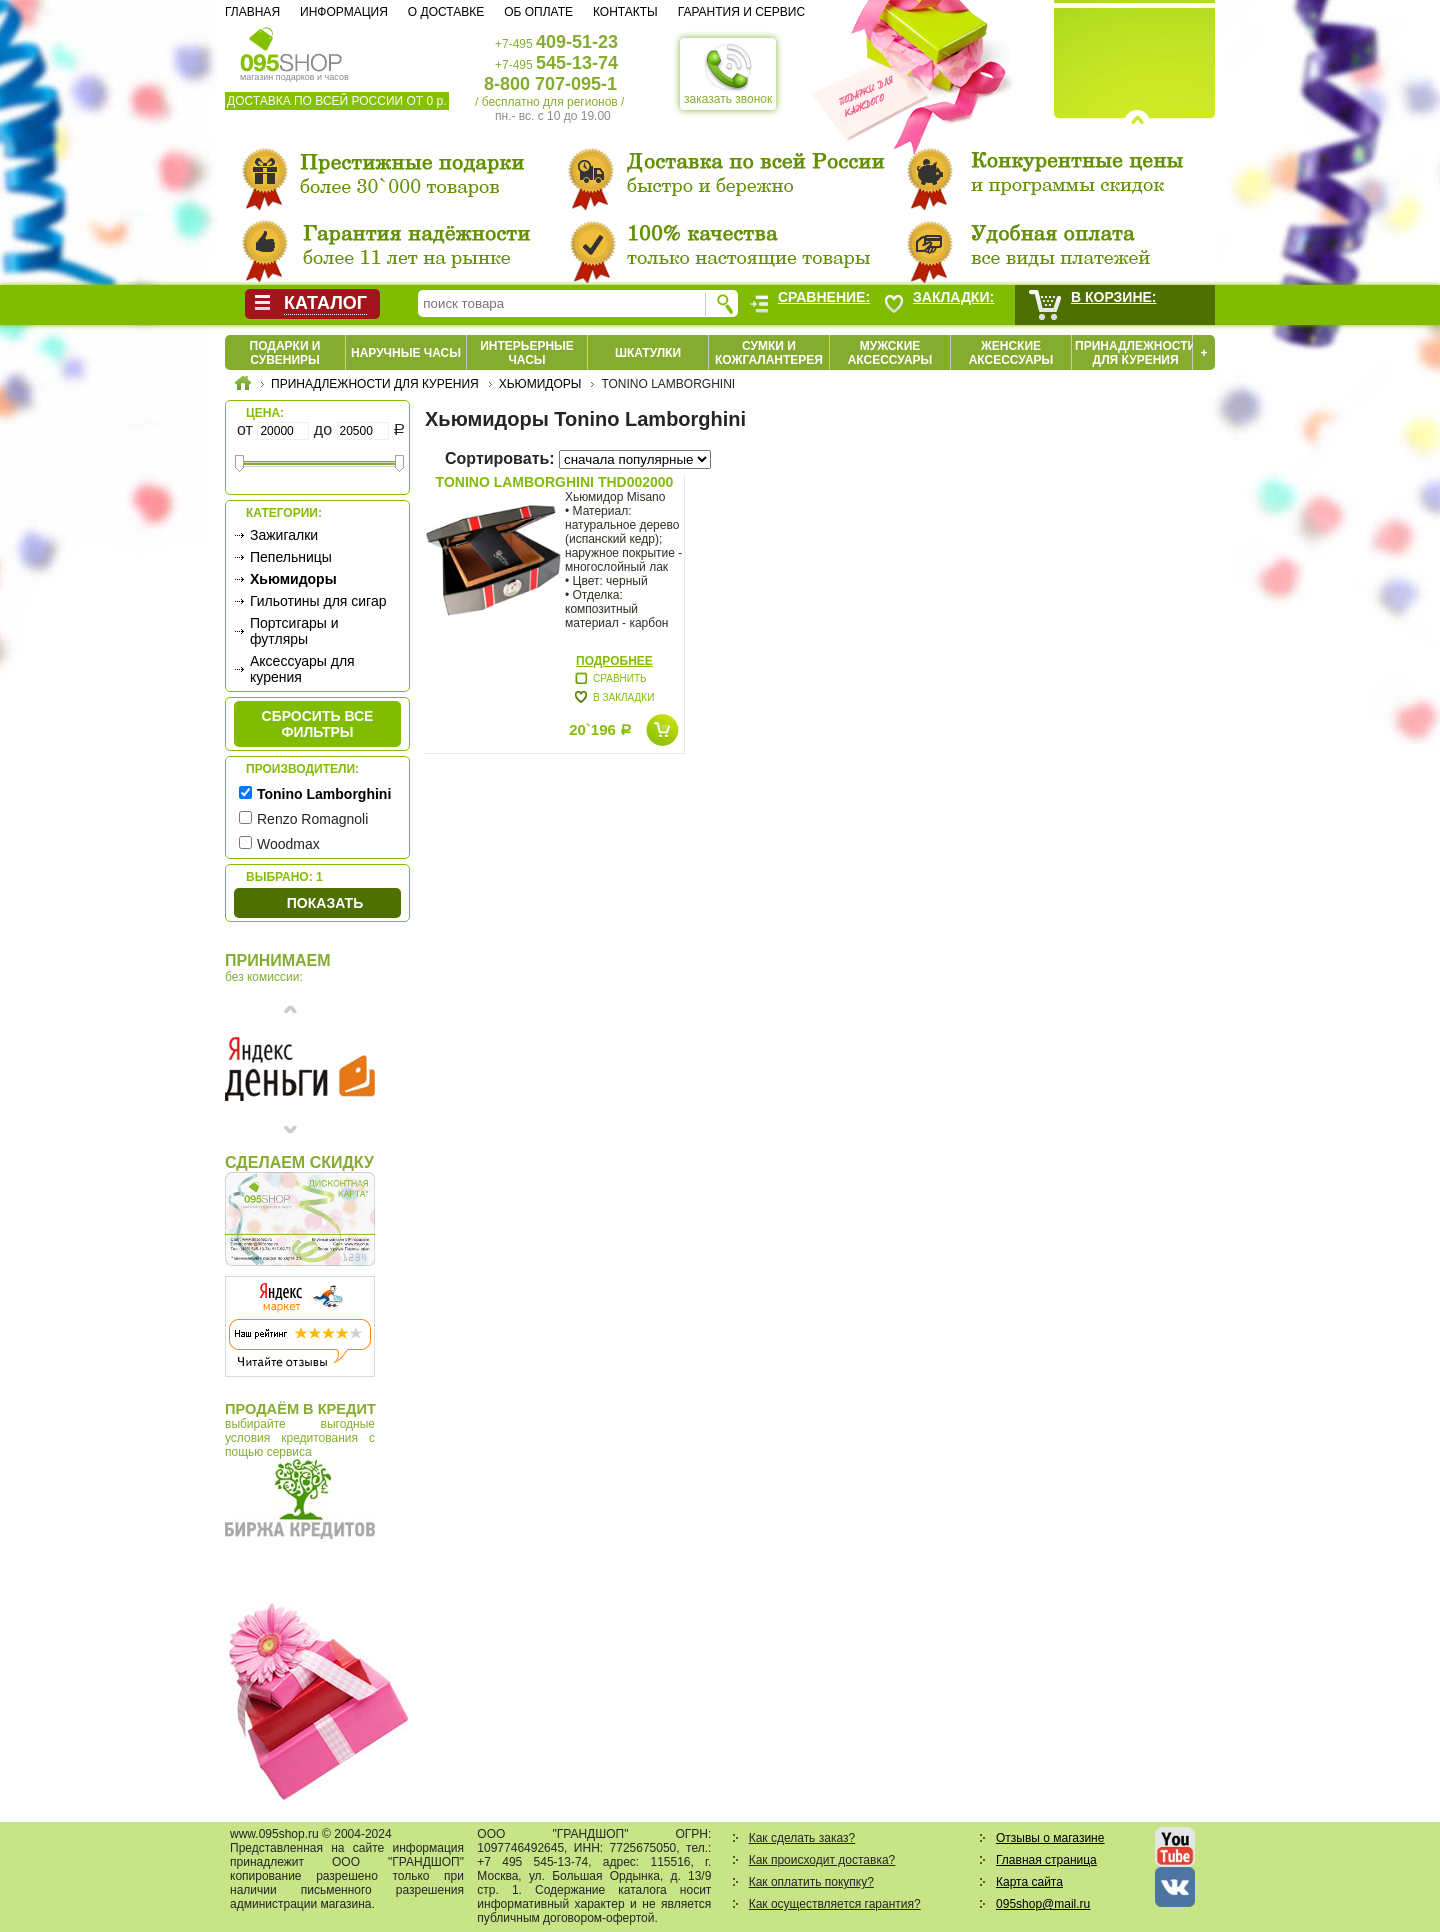 The image size is (1440, 1932). What do you see at coordinates (291, 557) in the screenshot?
I see `Пепельницы` at bounding box center [291, 557].